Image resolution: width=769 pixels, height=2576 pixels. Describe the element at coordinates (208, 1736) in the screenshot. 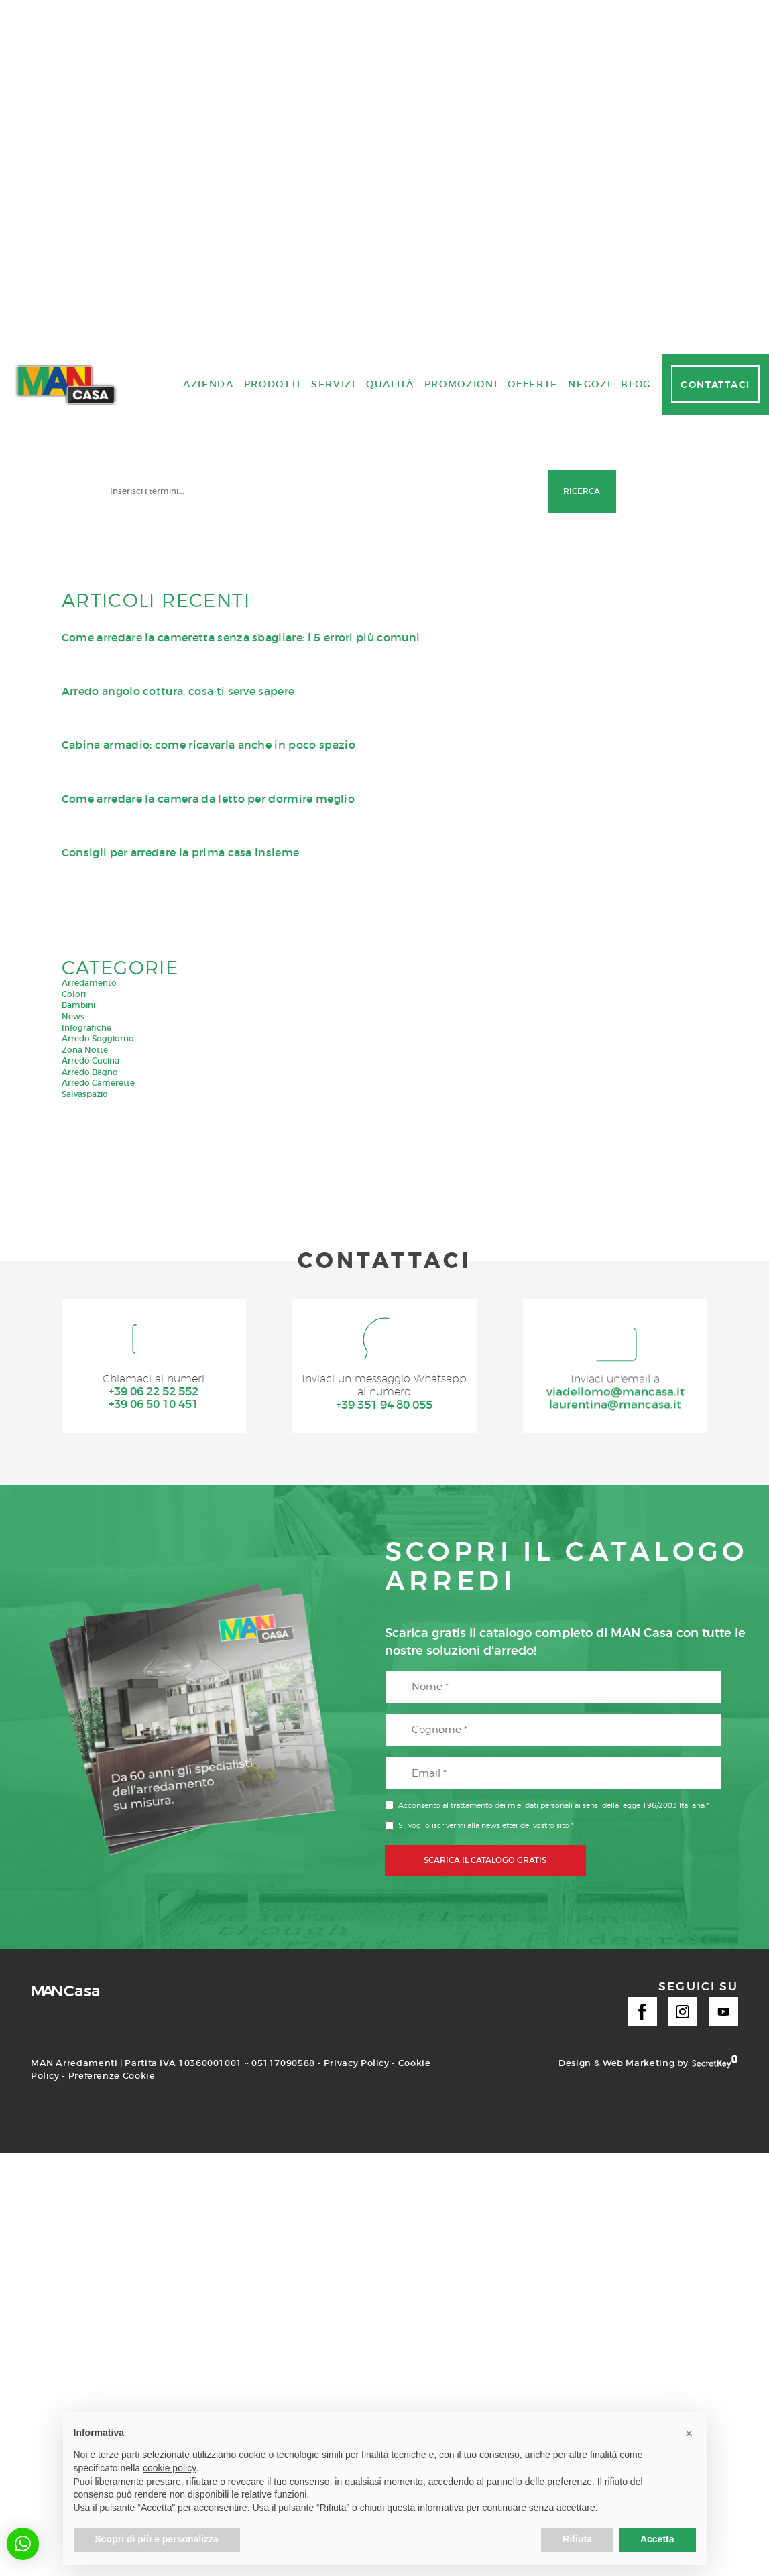

I see `Azienda` at that location.